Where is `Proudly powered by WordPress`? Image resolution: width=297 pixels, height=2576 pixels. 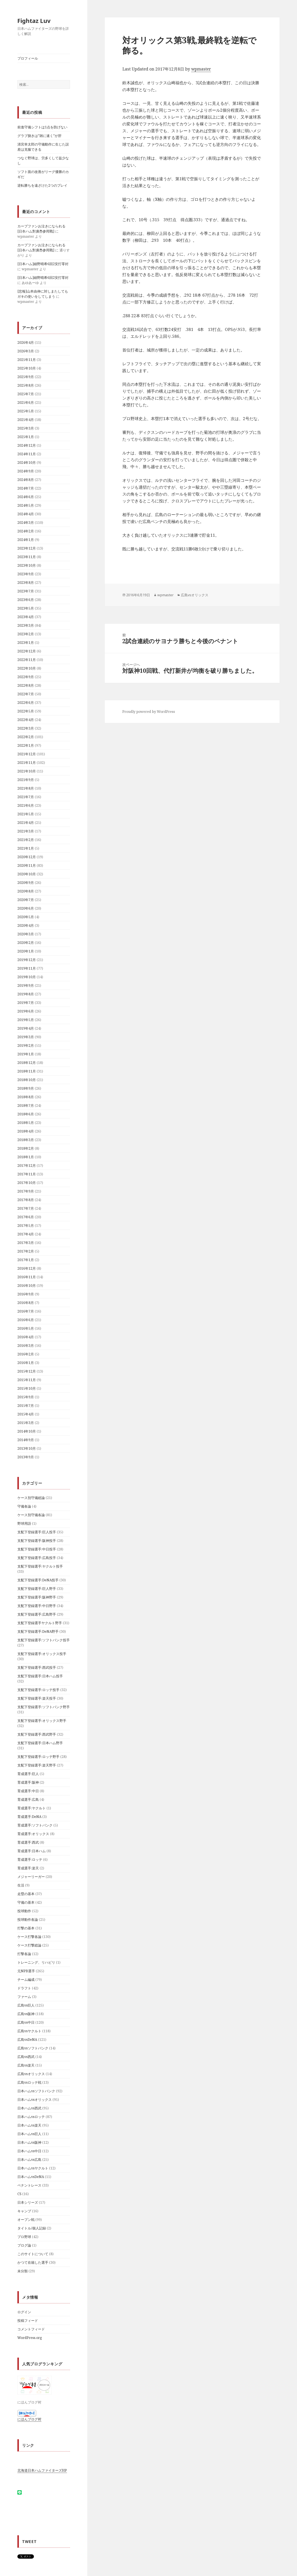
Proudly powered by WordPress is located at coordinates (148, 711).